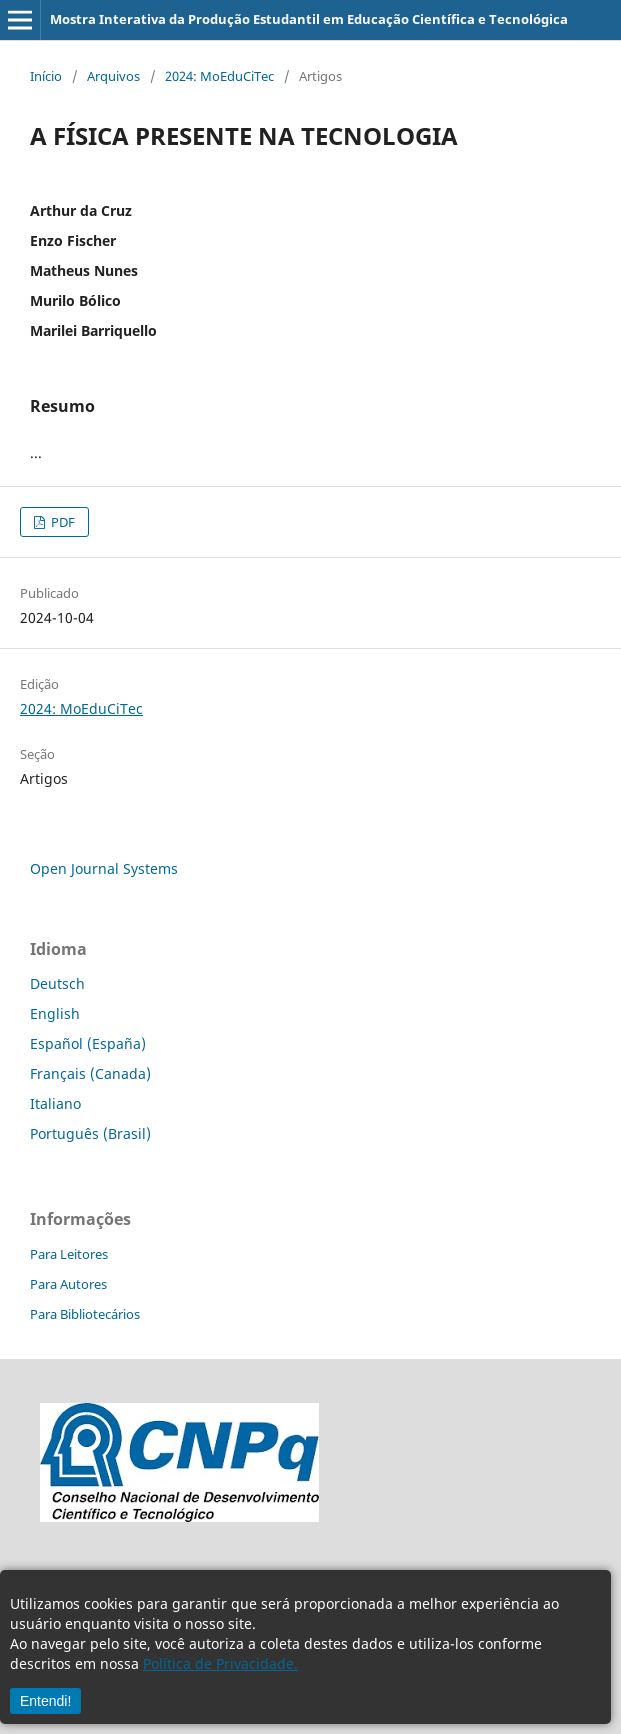  I want to click on 2024: MoEduCiTec, so click(219, 76).